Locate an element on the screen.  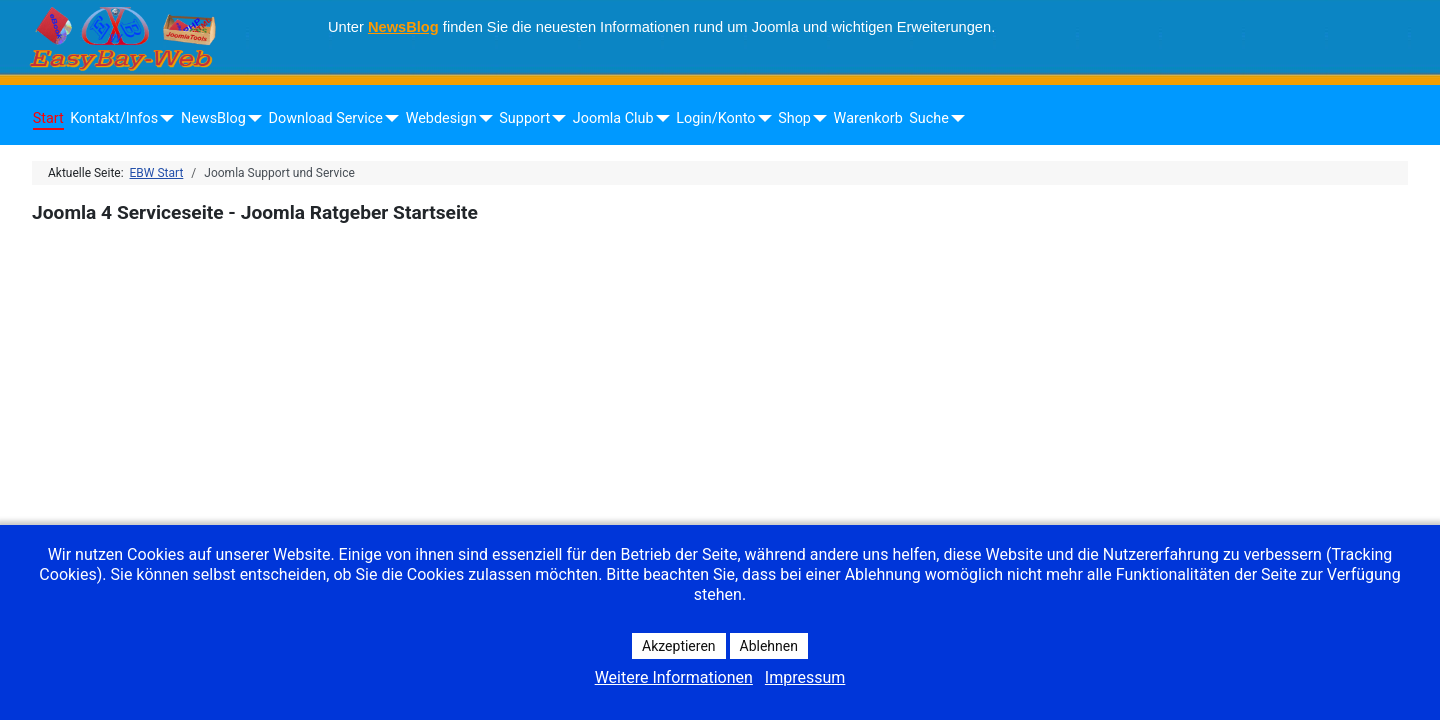
[Support] is located at coordinates (555, 119).